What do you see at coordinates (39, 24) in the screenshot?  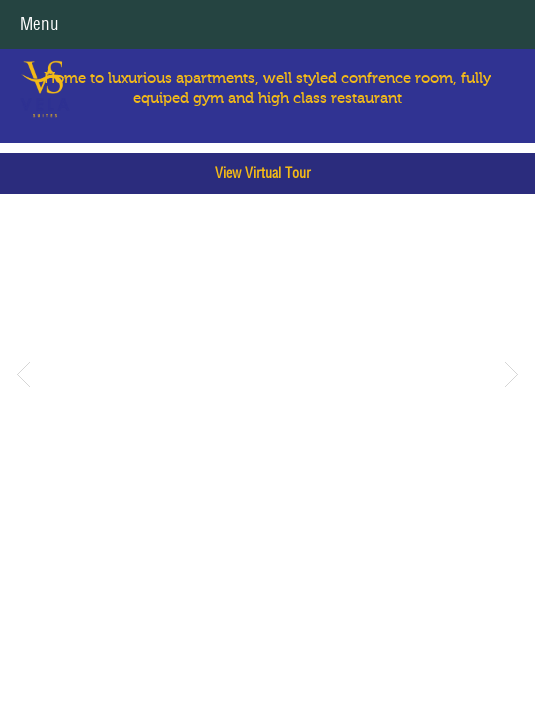 I see `Menu` at bounding box center [39, 24].